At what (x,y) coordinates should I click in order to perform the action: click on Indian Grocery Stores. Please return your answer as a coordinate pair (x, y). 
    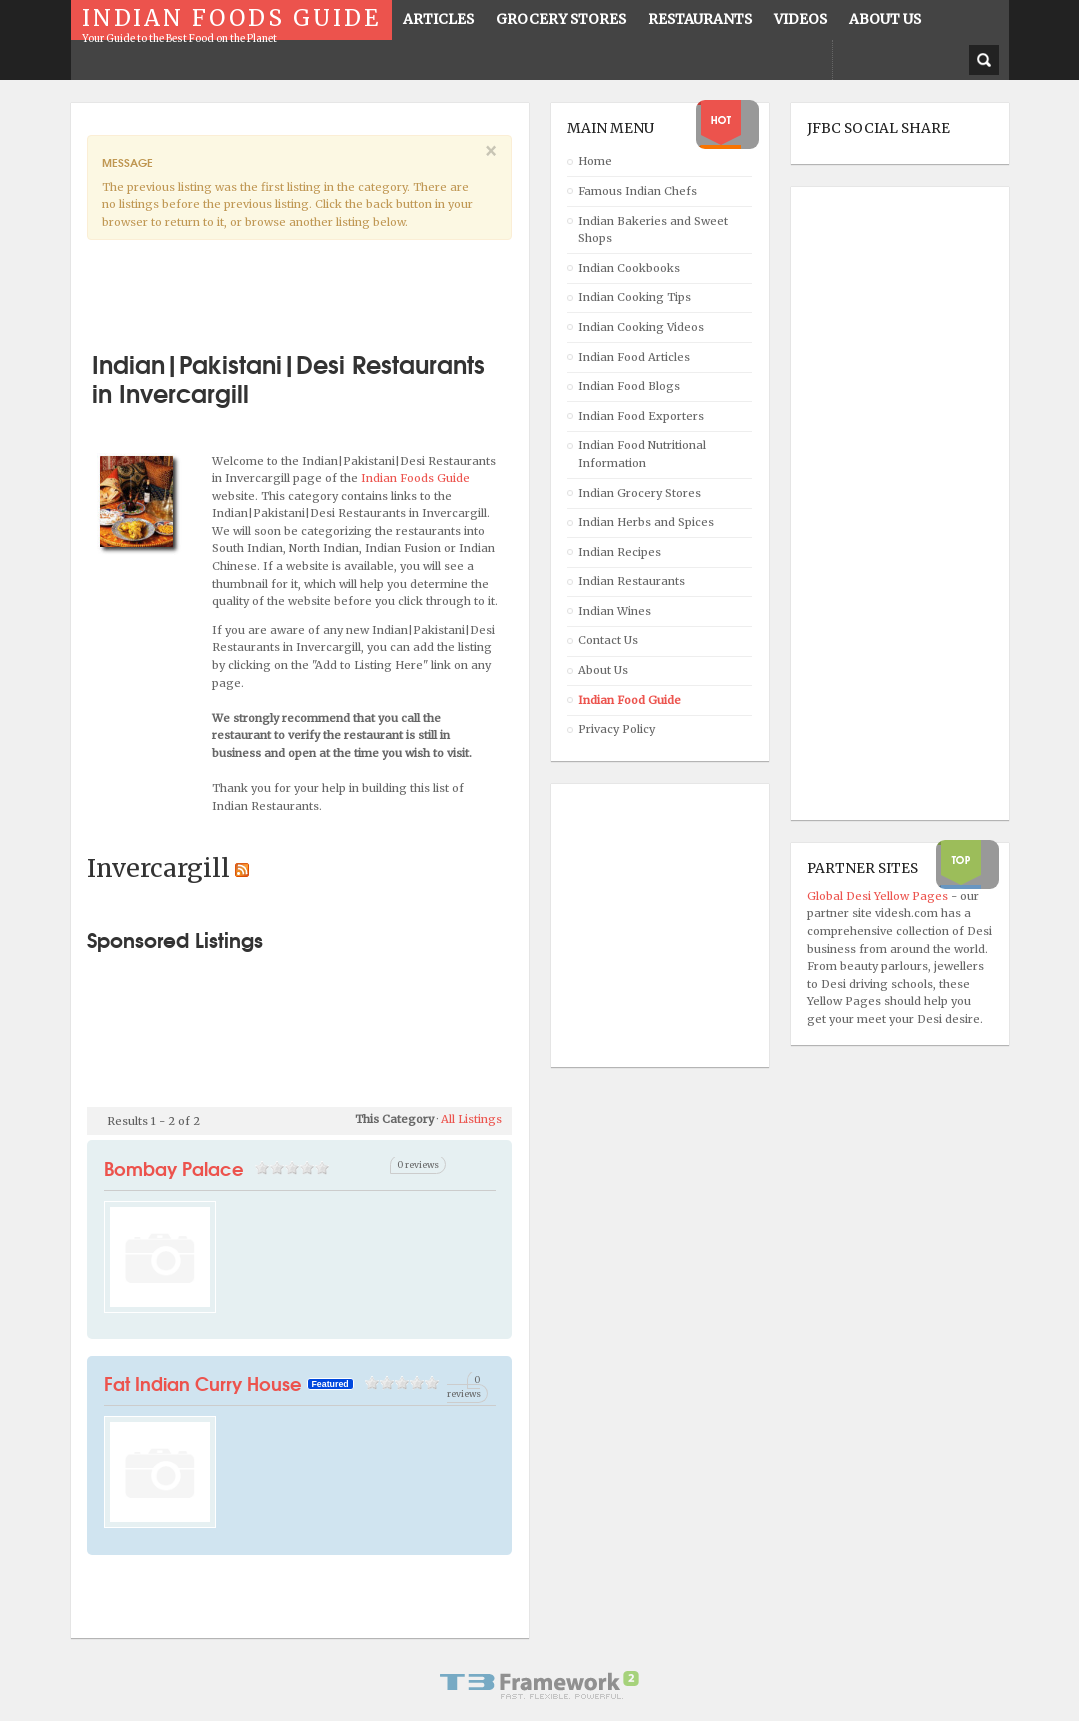
    Looking at the image, I should click on (639, 493).